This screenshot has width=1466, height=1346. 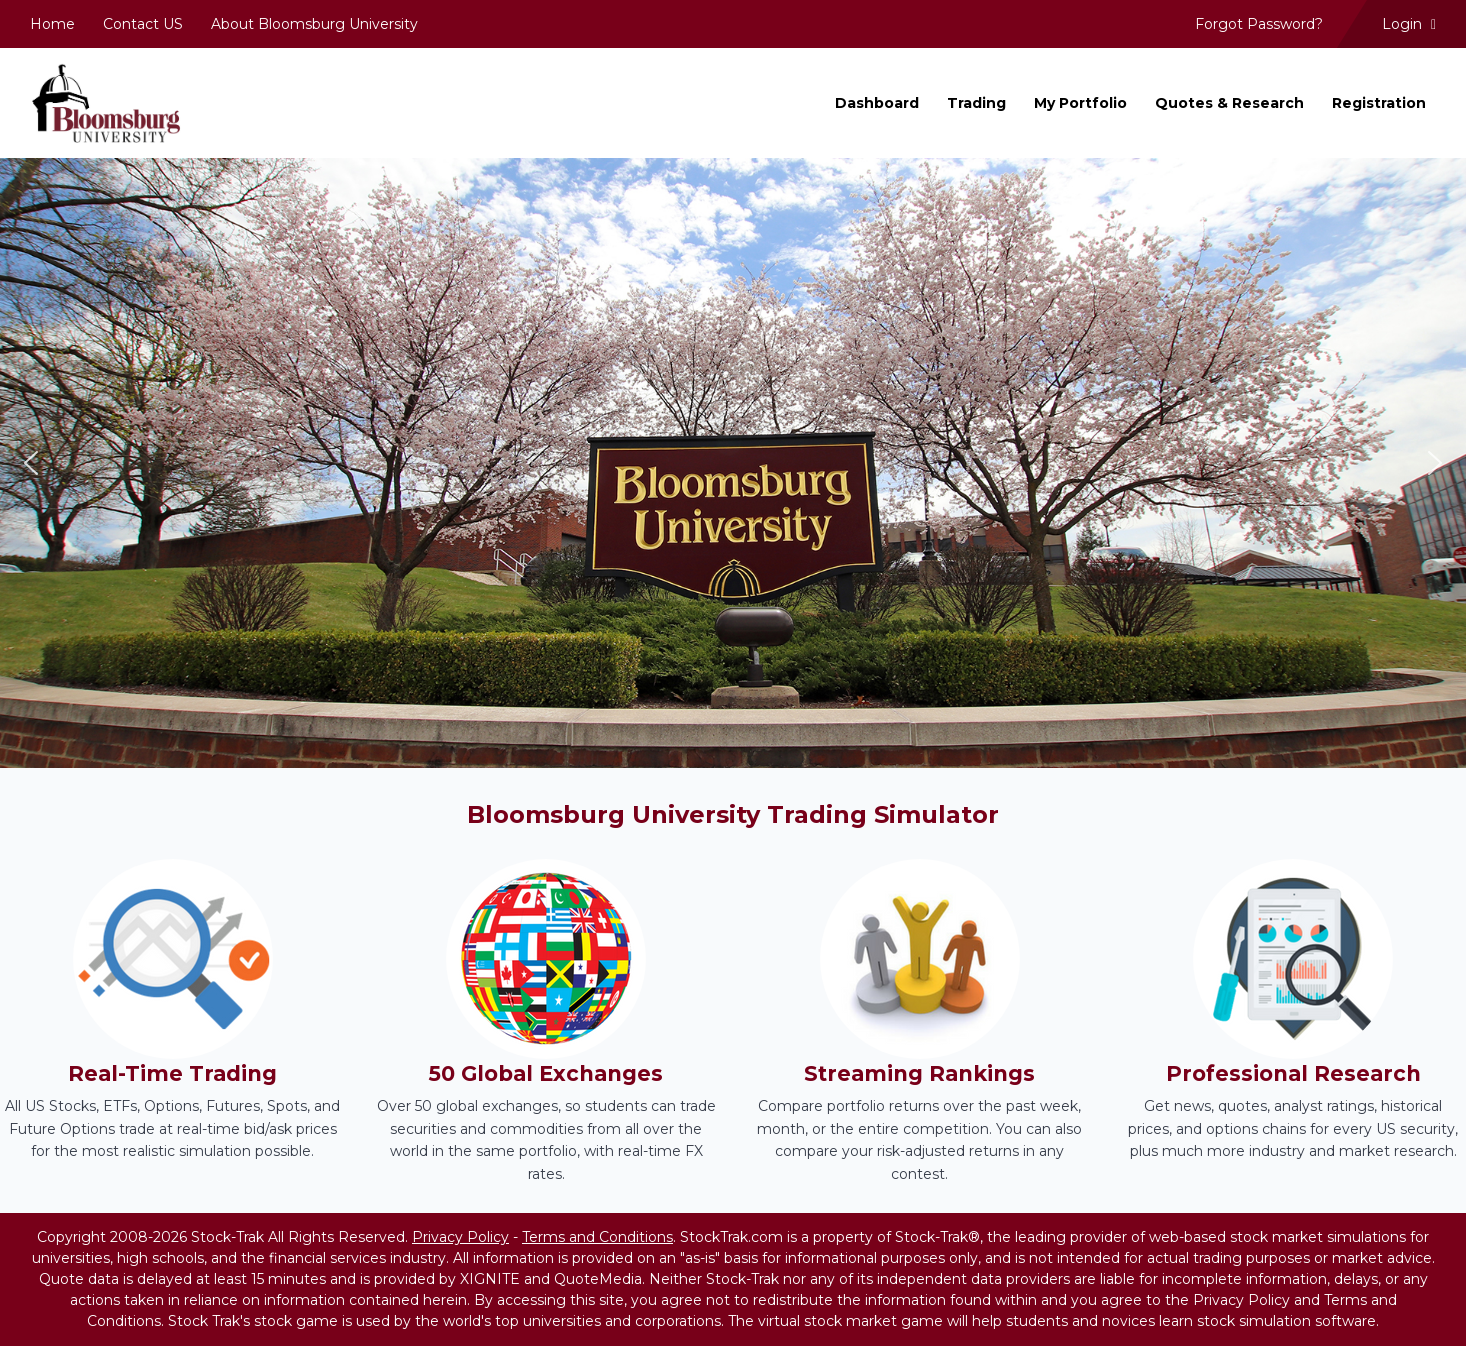 I want to click on [region], so click(x=733, y=463).